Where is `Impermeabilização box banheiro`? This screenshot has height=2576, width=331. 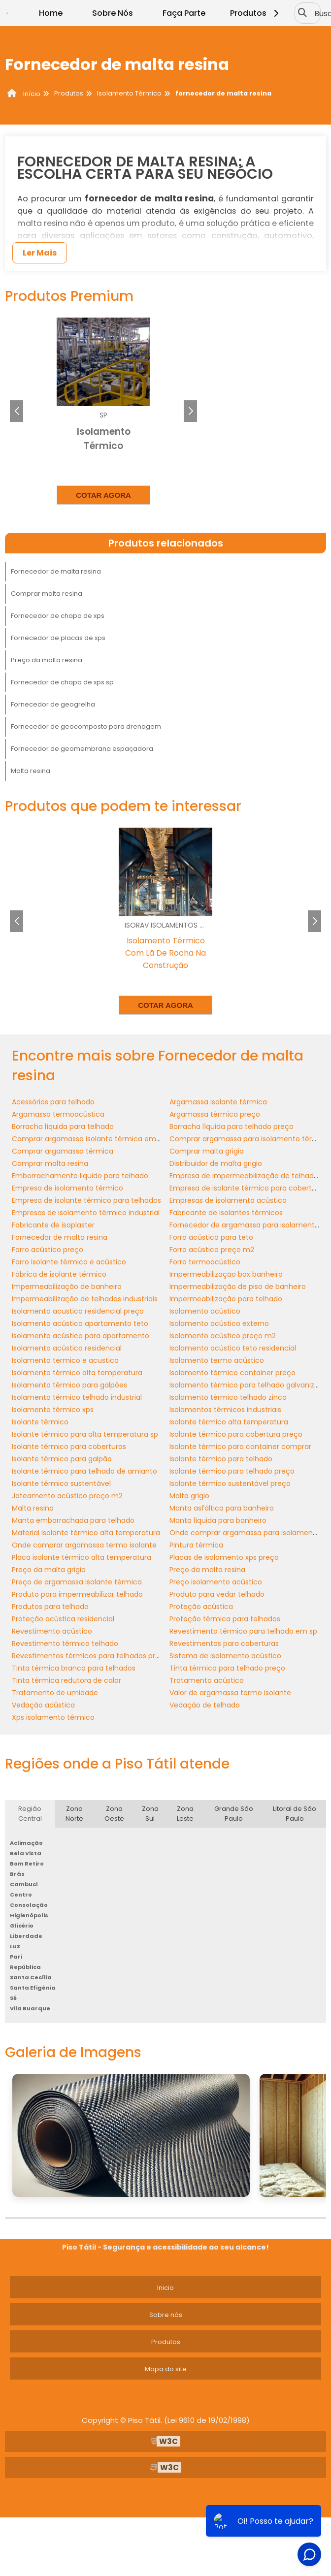
Impermeabilização box banheiro is located at coordinates (226, 1274).